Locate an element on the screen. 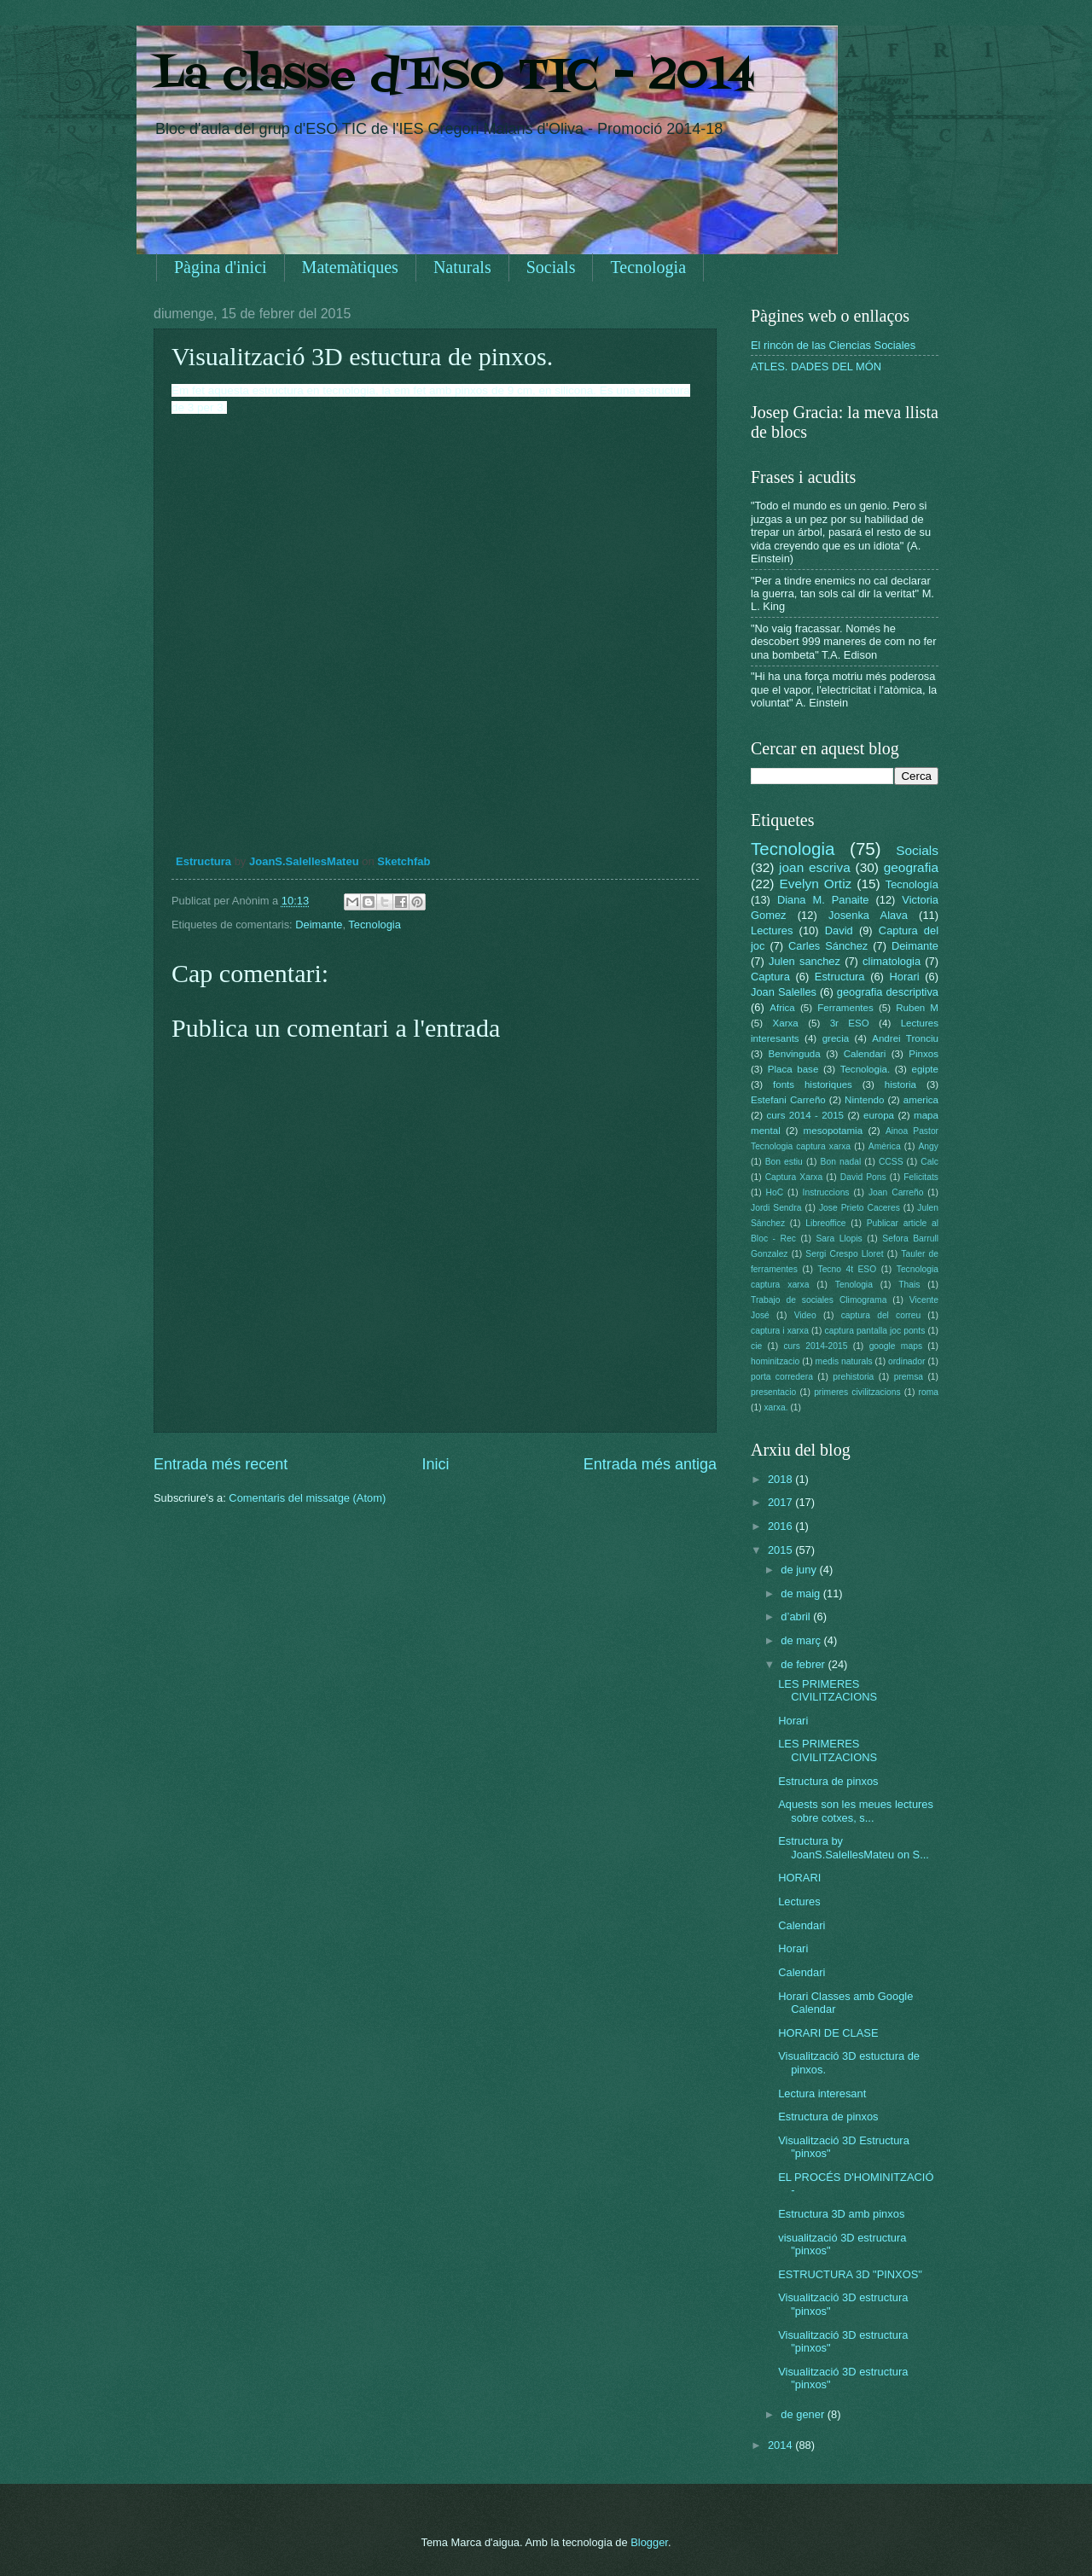 The height and width of the screenshot is (2576, 1092). Sergi Crespo Lloret is located at coordinates (844, 1254).